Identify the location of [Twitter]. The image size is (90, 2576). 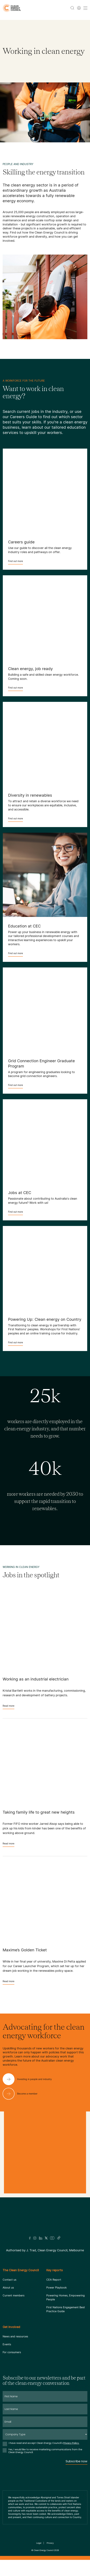
(46, 2238).